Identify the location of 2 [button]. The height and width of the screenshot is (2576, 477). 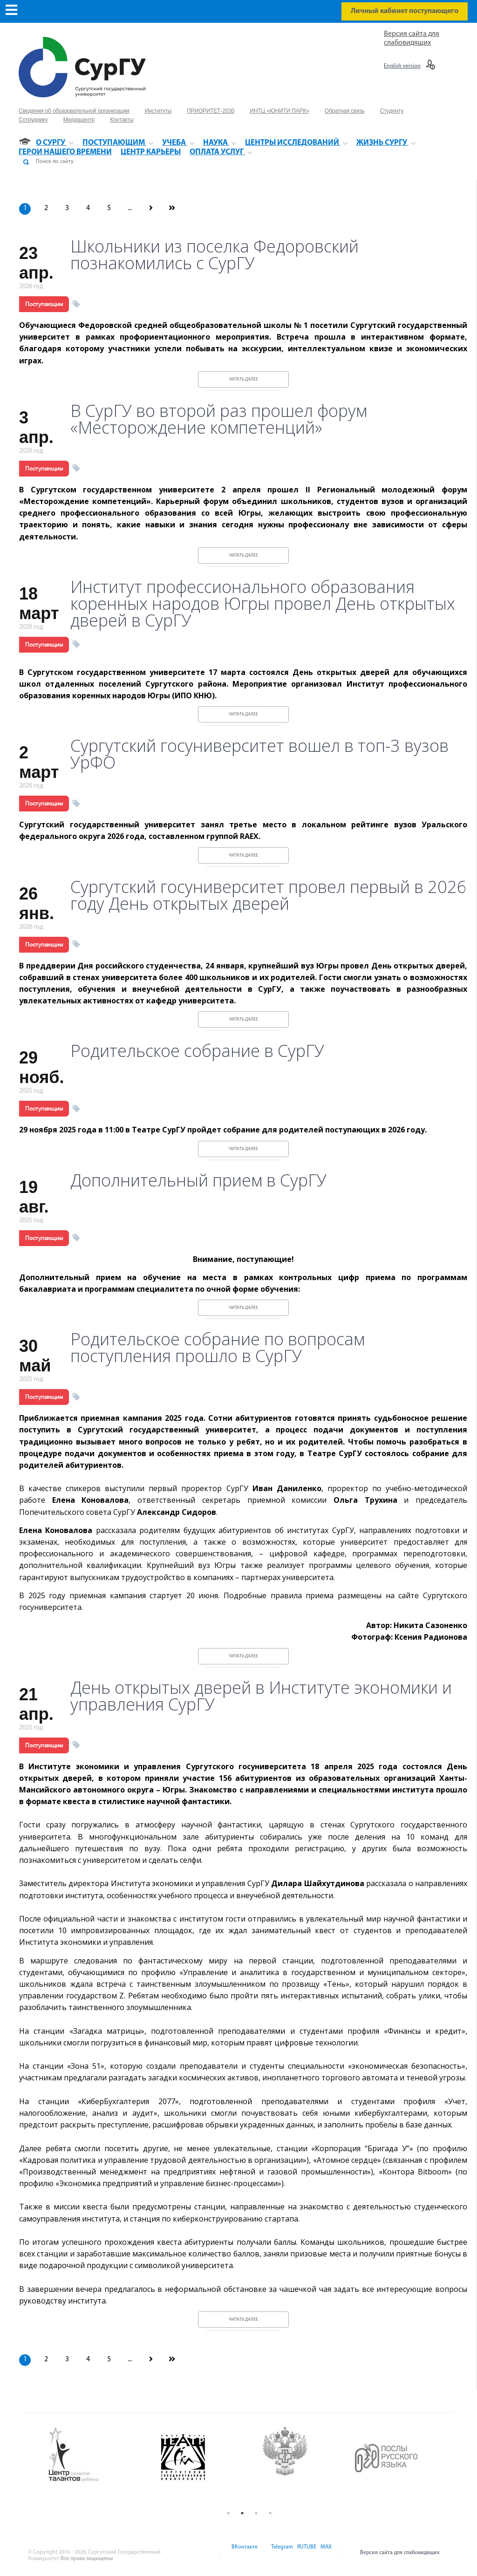
(242, 2513).